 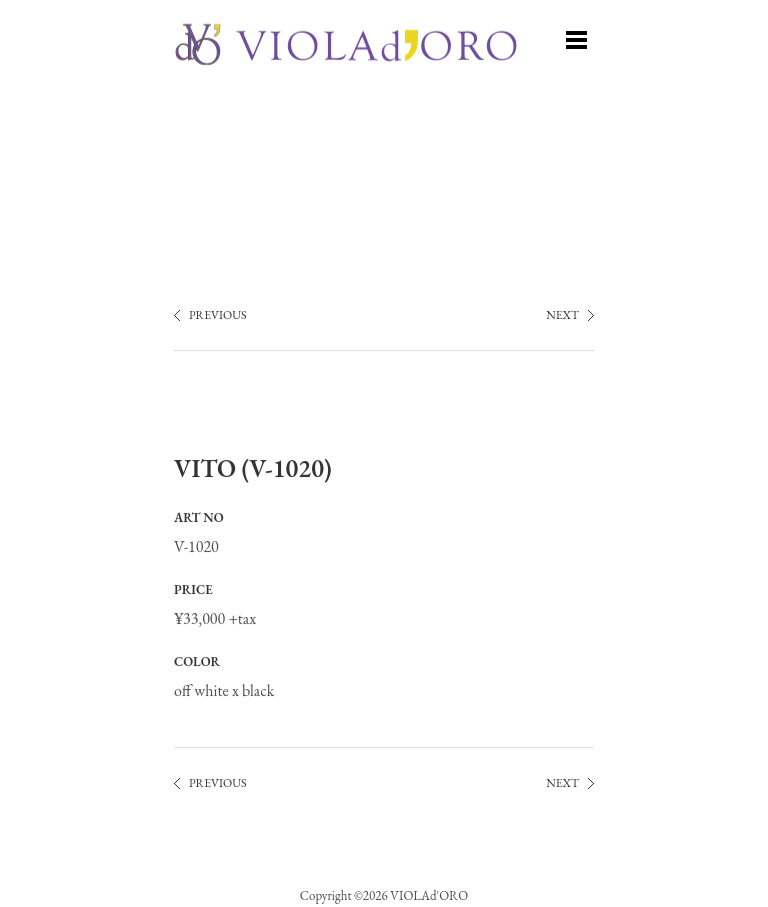 I want to click on NEXT, so click(x=562, y=315).